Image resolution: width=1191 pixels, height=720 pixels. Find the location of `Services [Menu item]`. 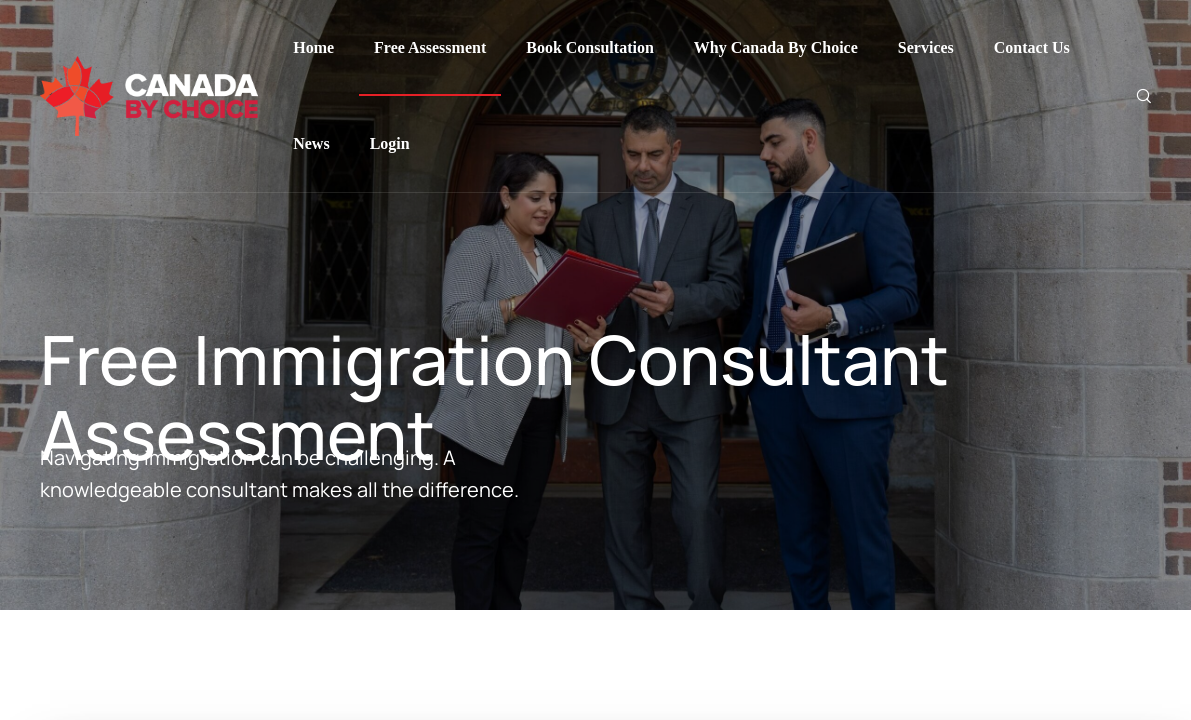

Services [Menu item] is located at coordinates (926, 48).